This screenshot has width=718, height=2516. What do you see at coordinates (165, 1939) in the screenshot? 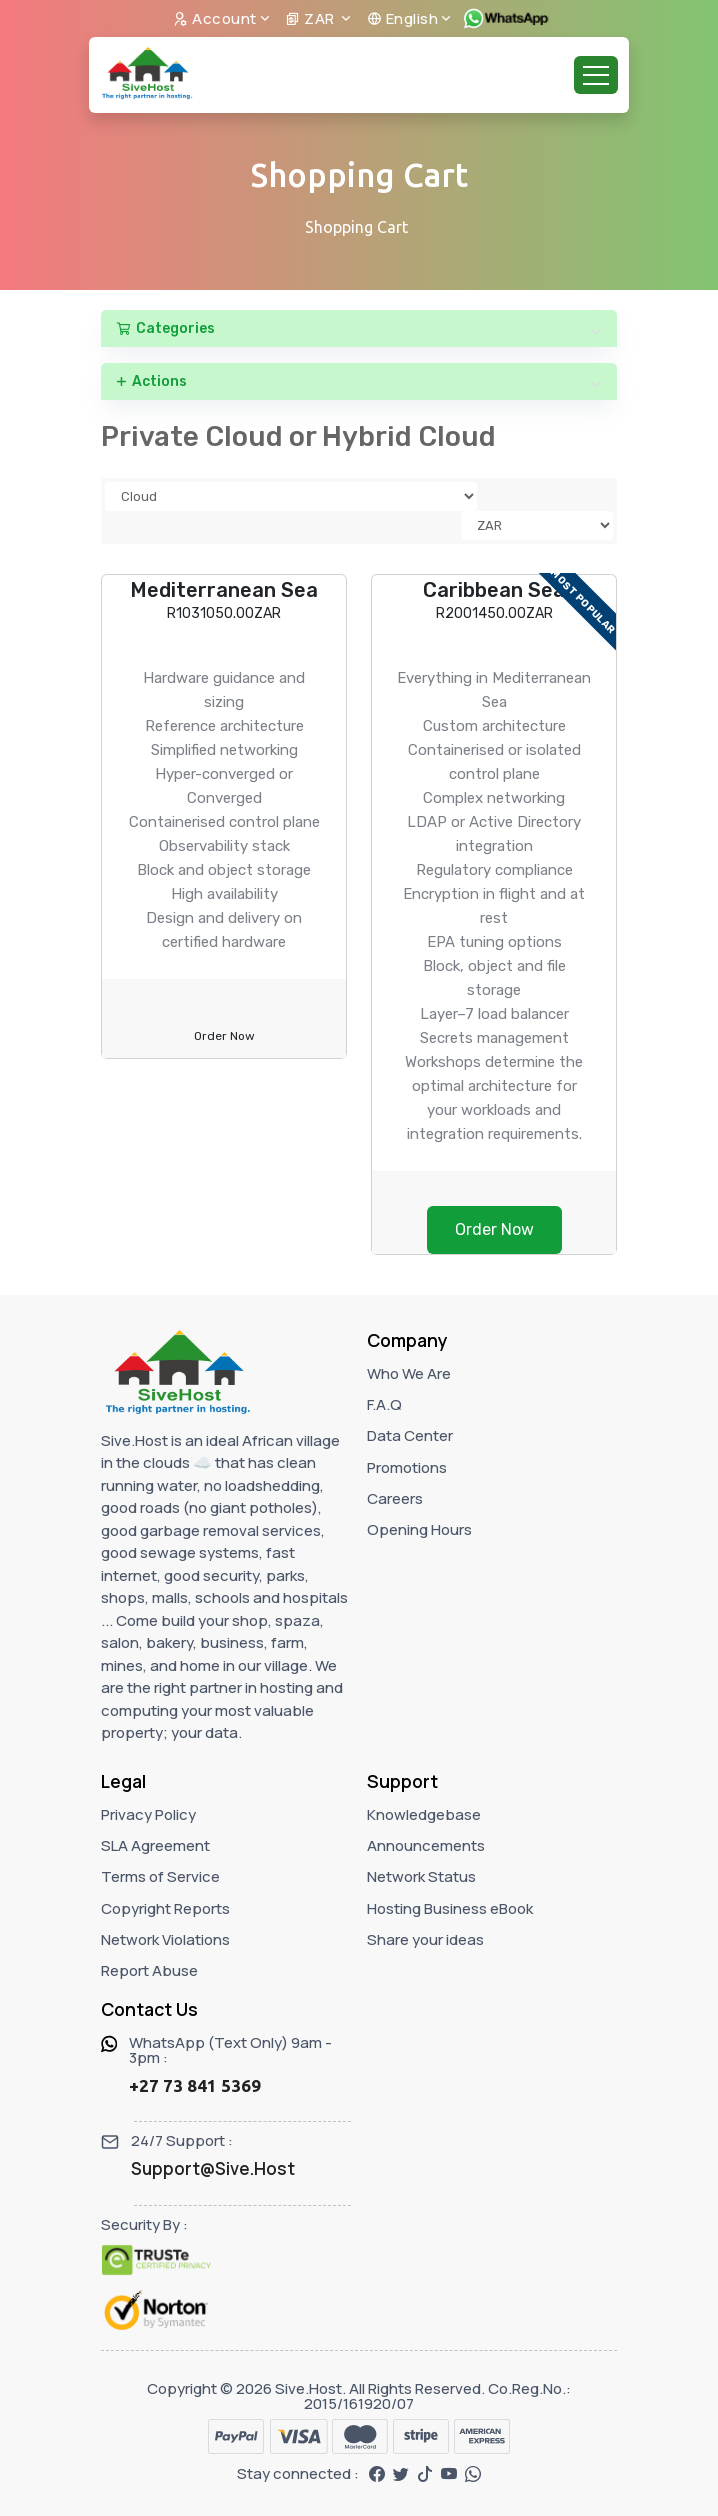
I see `Network Violations` at bounding box center [165, 1939].